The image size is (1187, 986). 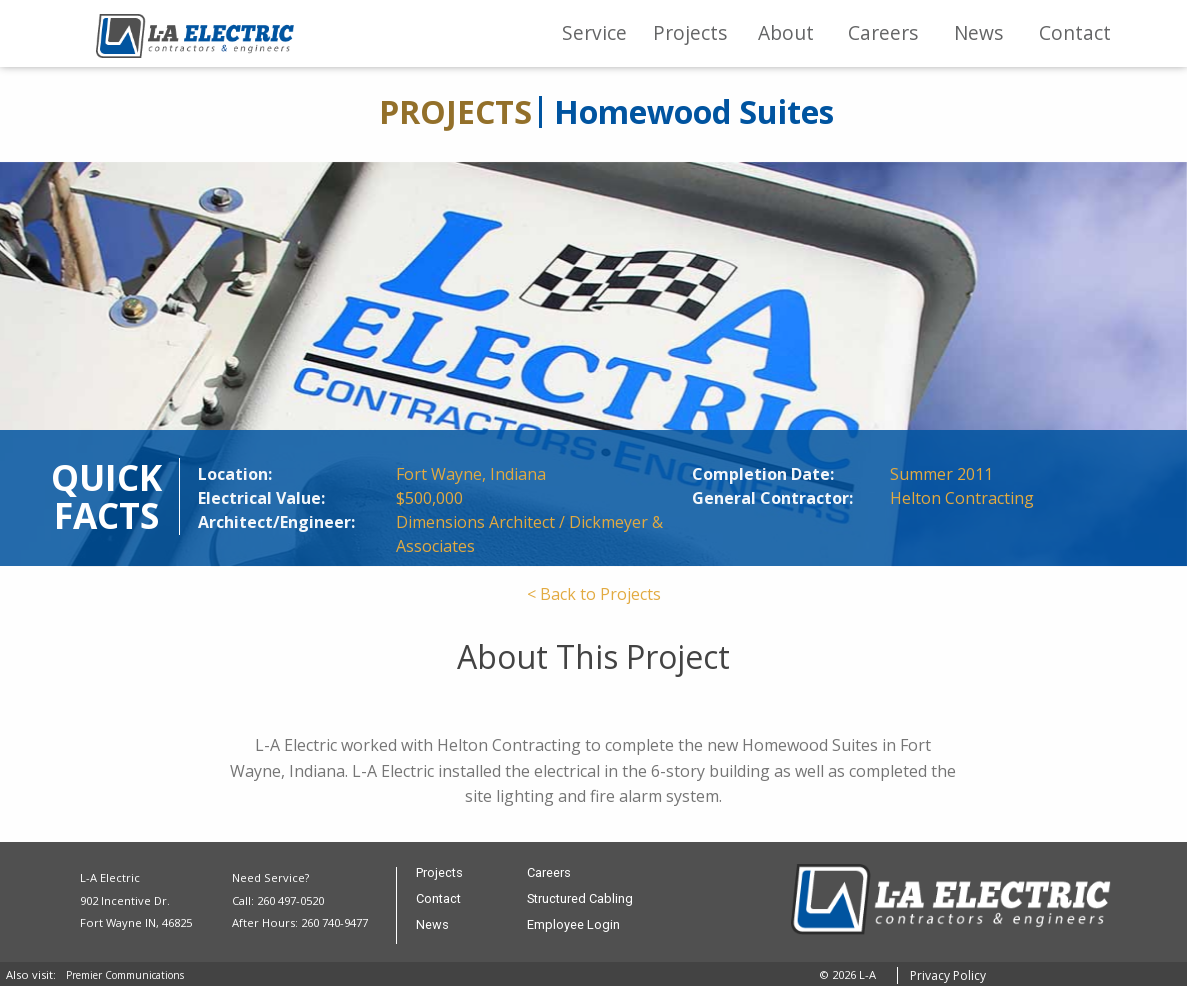 I want to click on [menuitem], so click(x=594, y=33).